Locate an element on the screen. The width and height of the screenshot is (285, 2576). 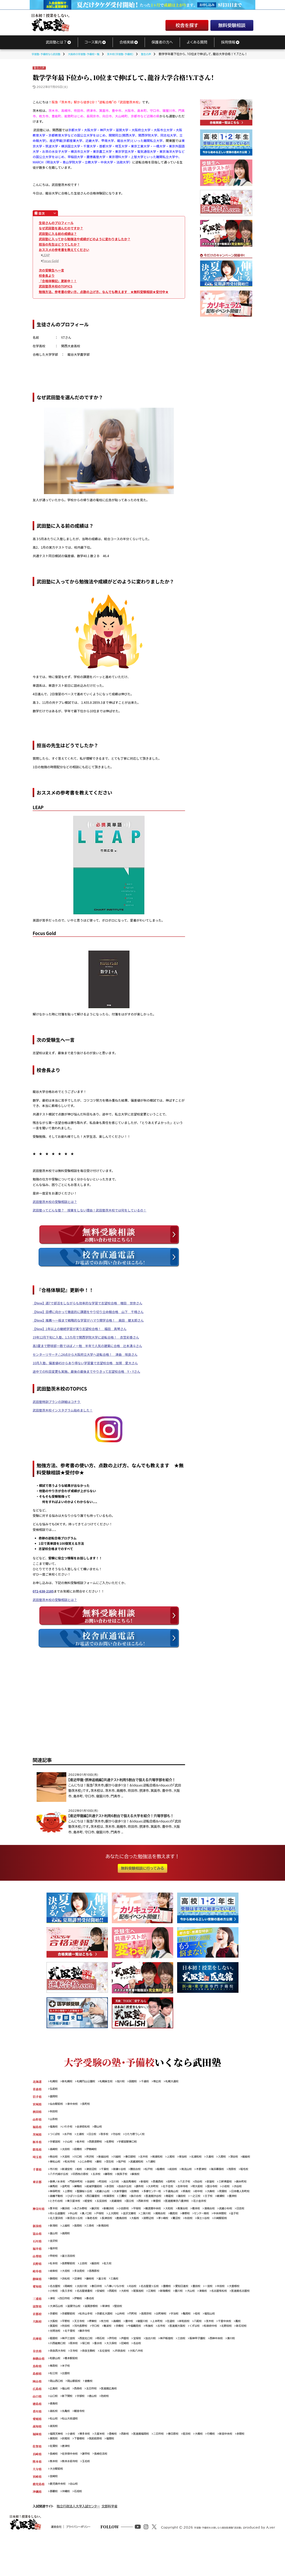
福間校 is located at coordinates (129, 2473).